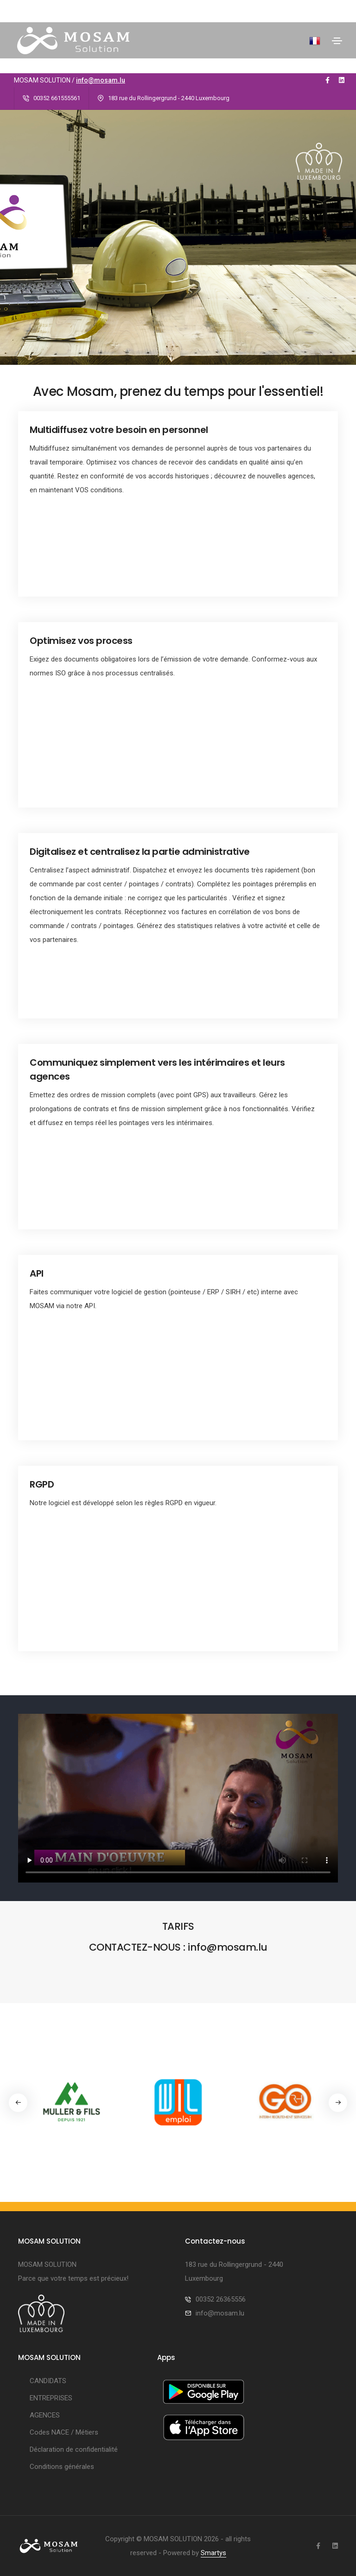 The height and width of the screenshot is (2576, 356). What do you see at coordinates (100, 80) in the screenshot?
I see `info@mosam.lu` at bounding box center [100, 80].